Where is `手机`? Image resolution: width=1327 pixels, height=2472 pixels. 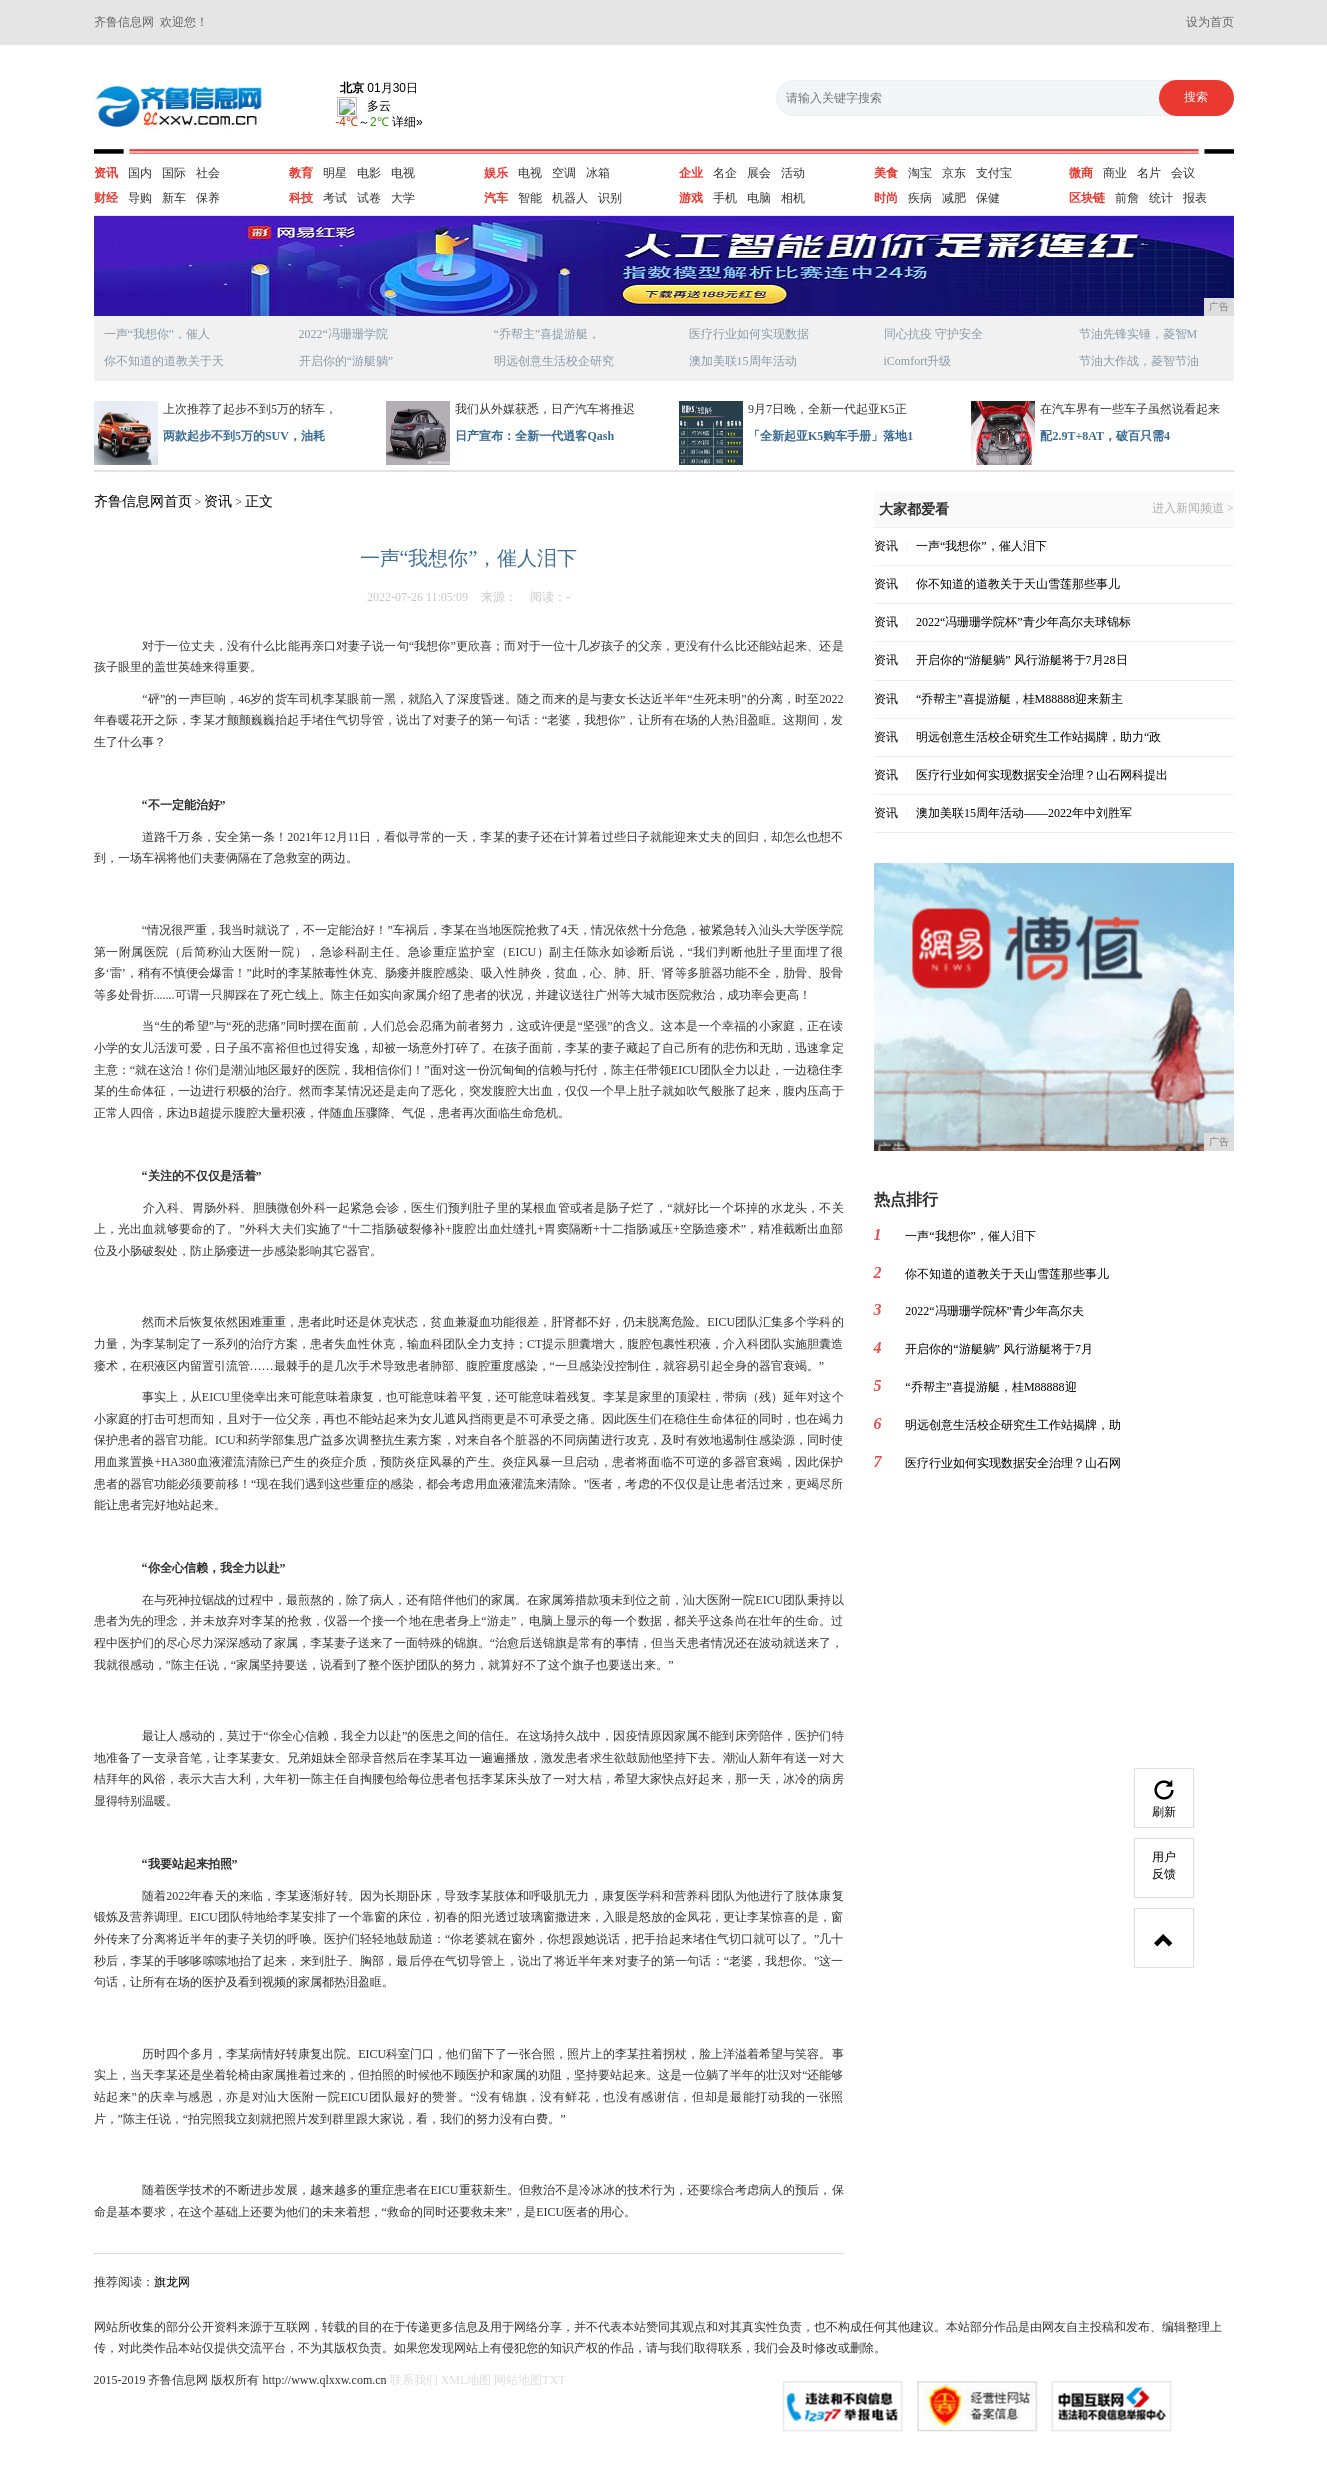
手机 is located at coordinates (725, 198).